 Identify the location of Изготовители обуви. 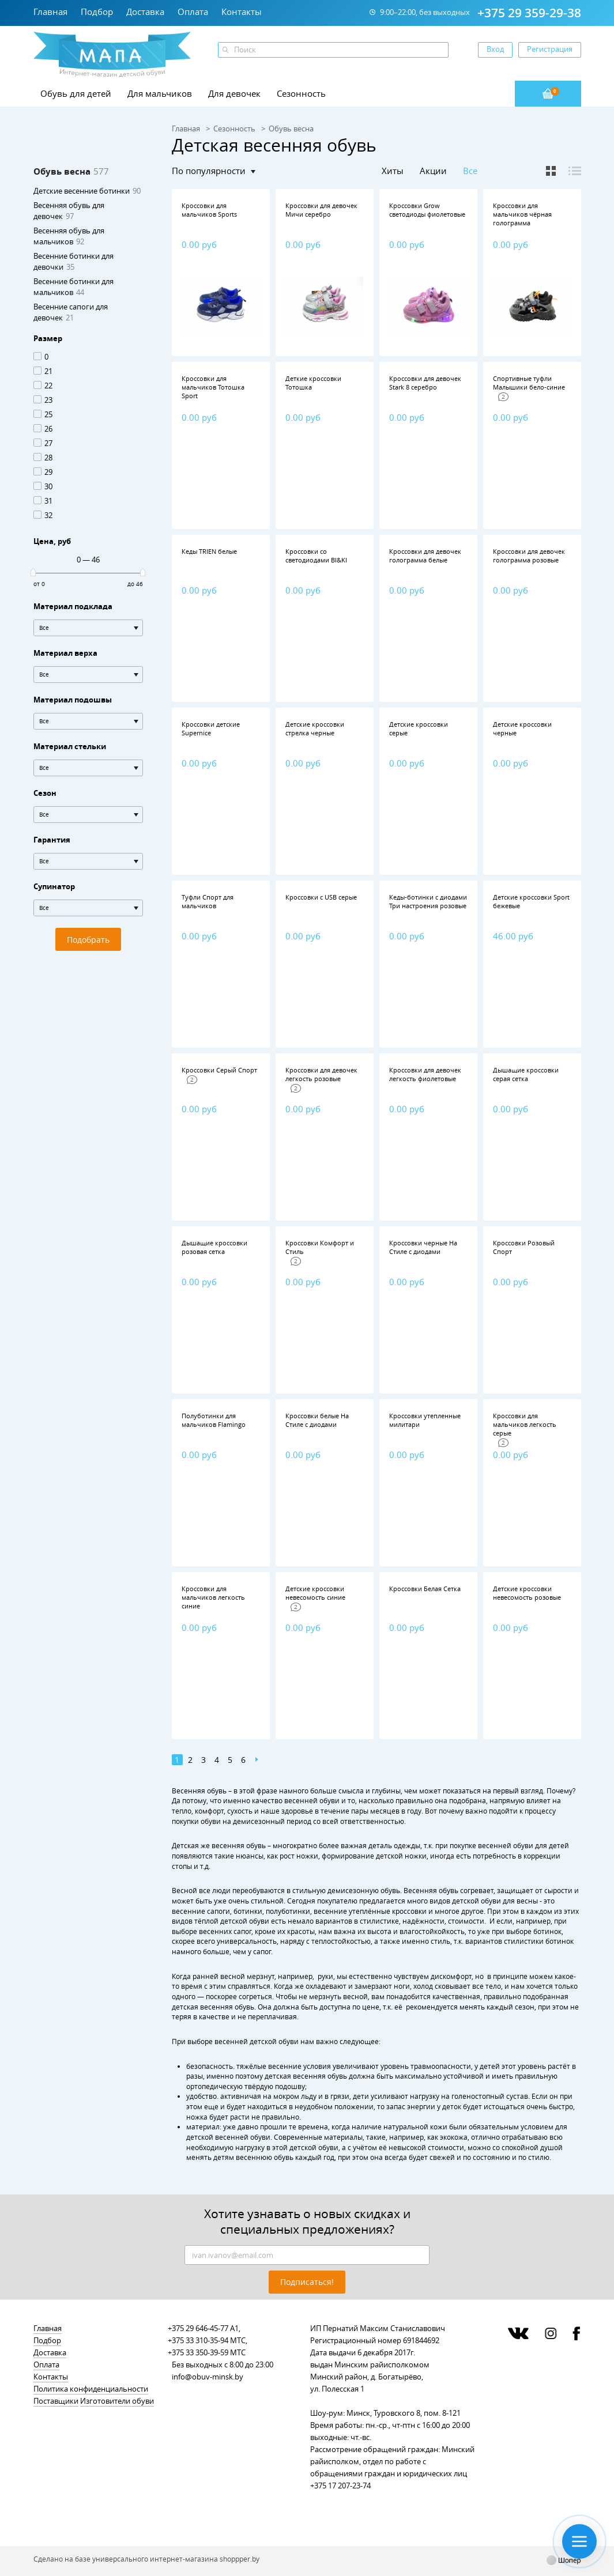
(117, 2401).